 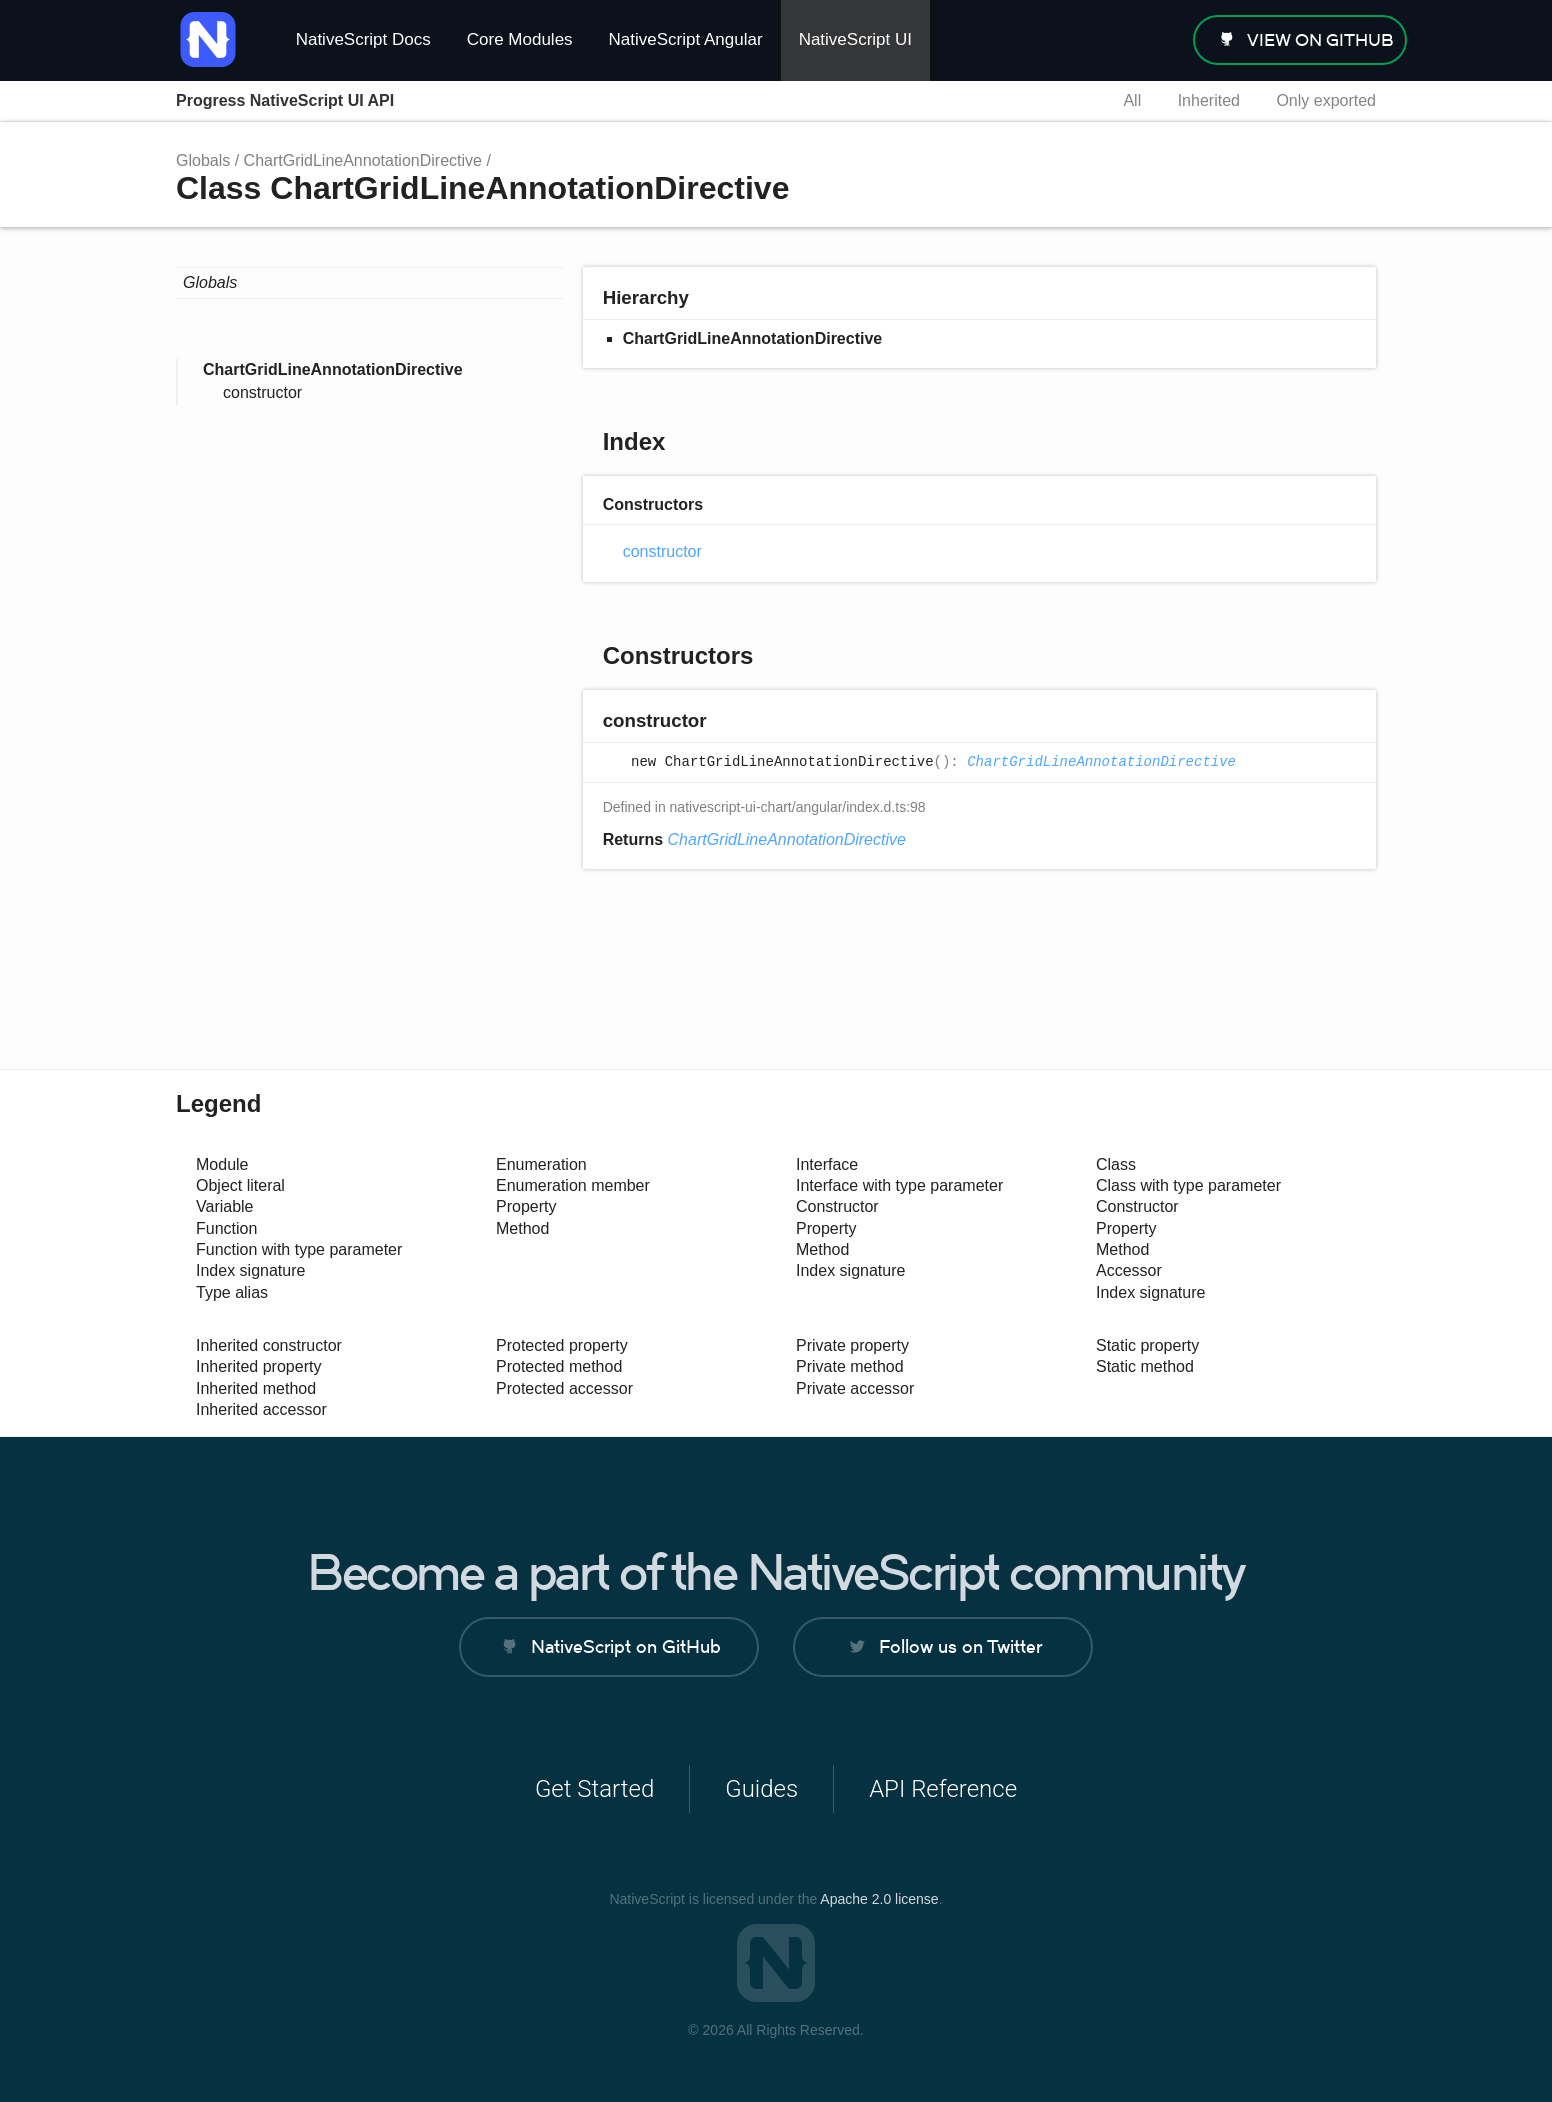 I want to click on Search, so click(x=1071, y=101).